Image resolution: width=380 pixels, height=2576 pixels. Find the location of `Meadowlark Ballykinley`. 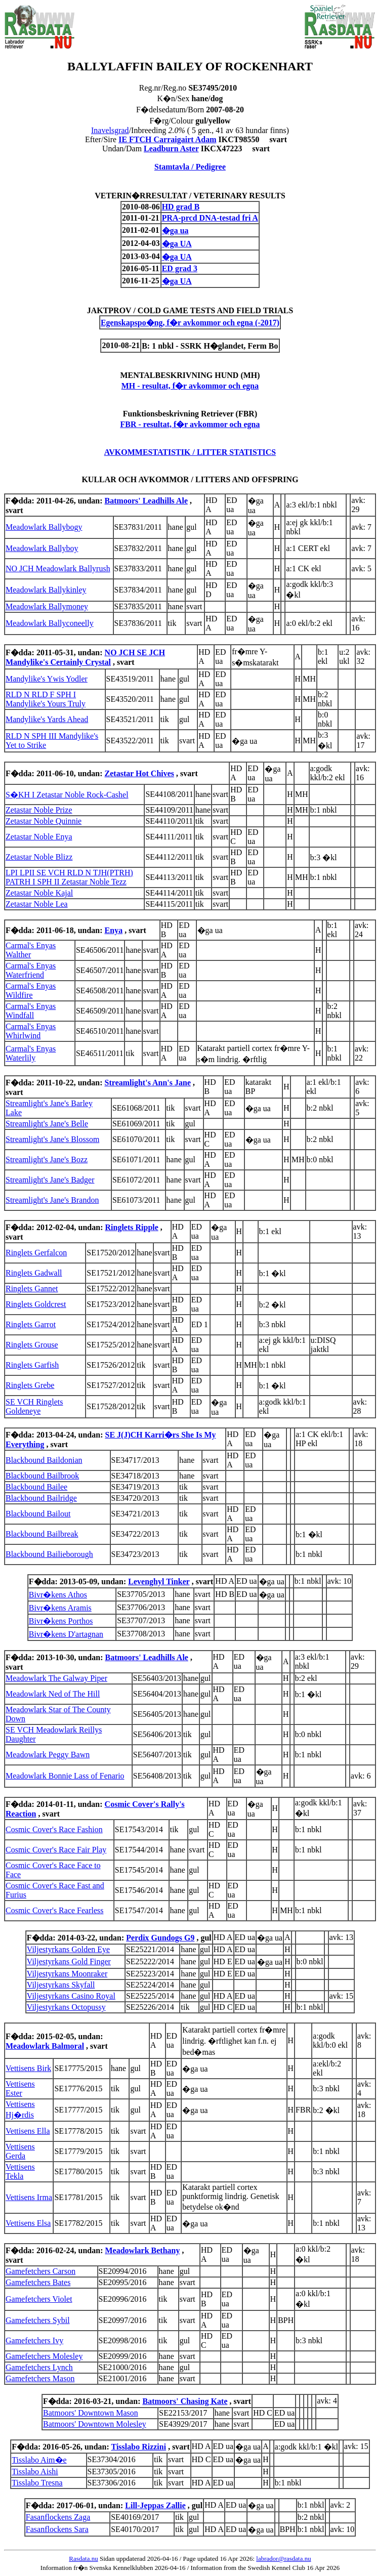

Meadowlark Ballykinley is located at coordinates (46, 589).